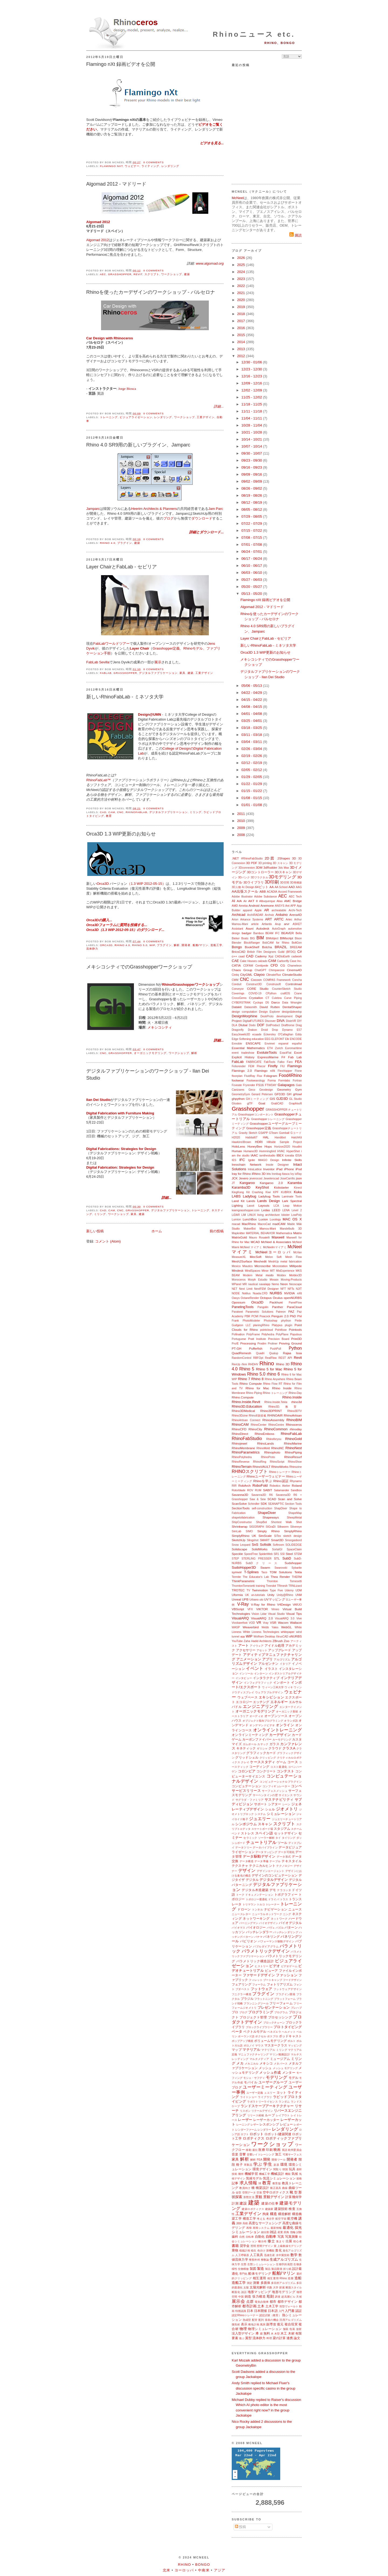 This screenshot has height=2576, width=388. I want to click on FluidRay, so click(249, 1075).